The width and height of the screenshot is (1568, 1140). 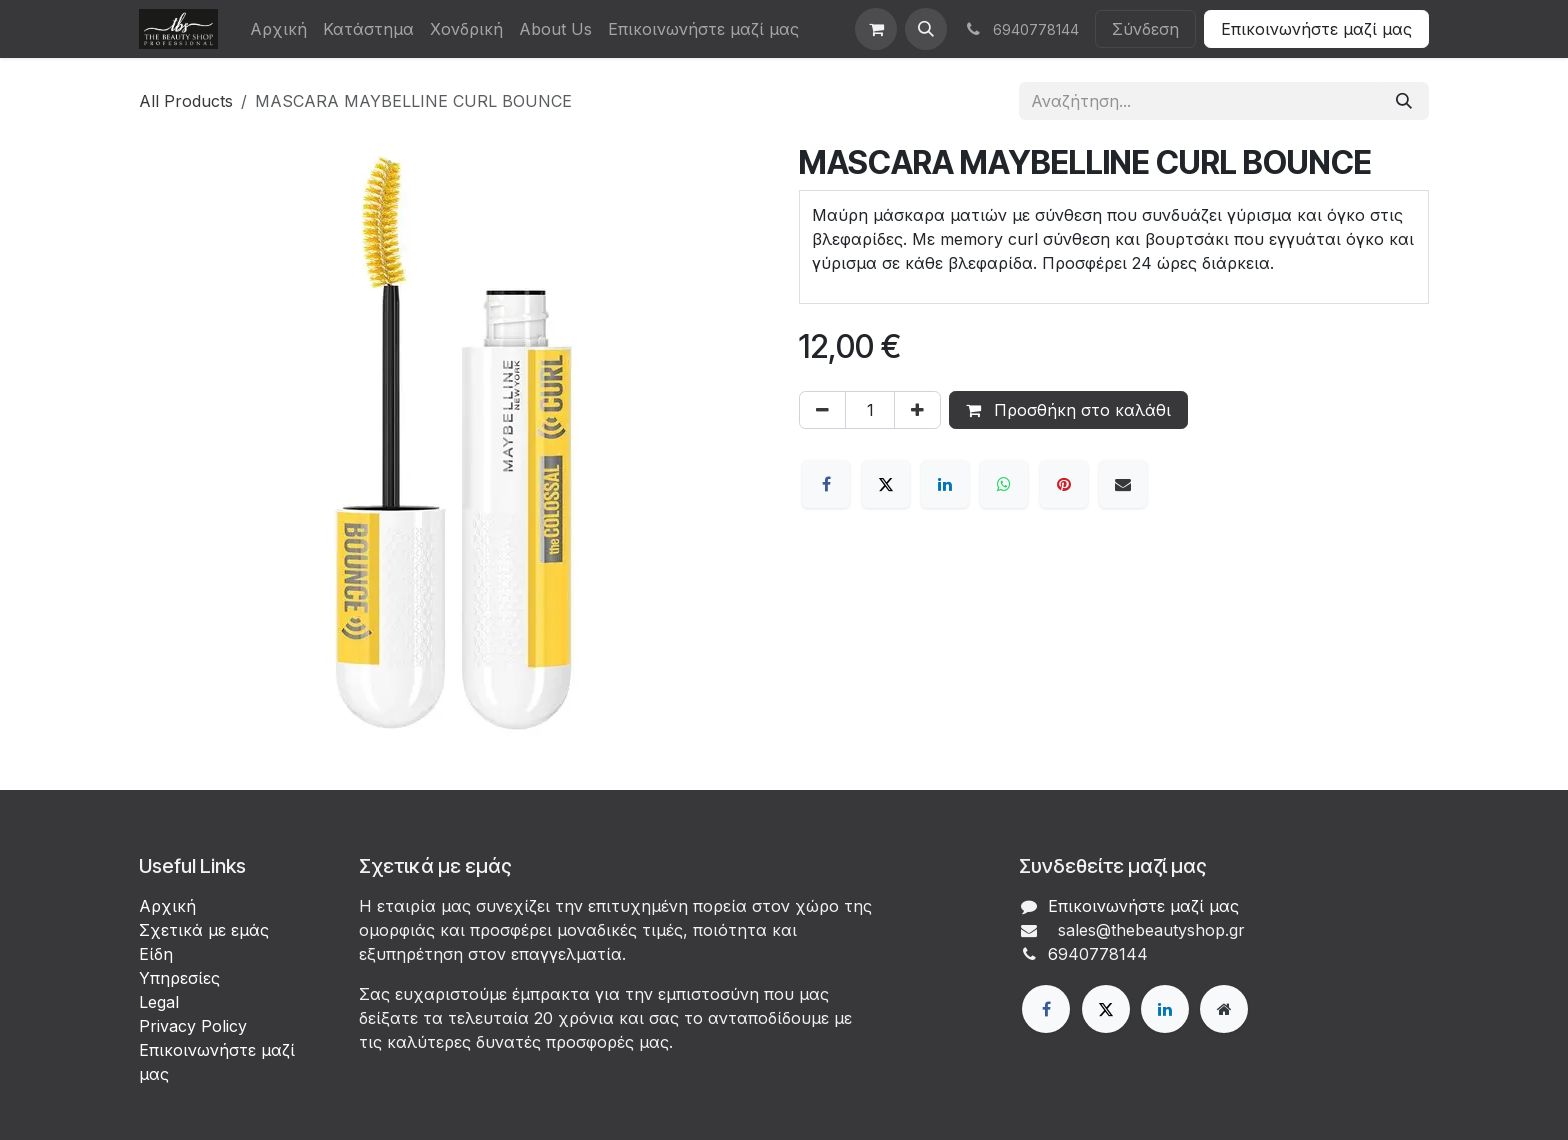 What do you see at coordinates (886, 484) in the screenshot?
I see `[X]` at bounding box center [886, 484].